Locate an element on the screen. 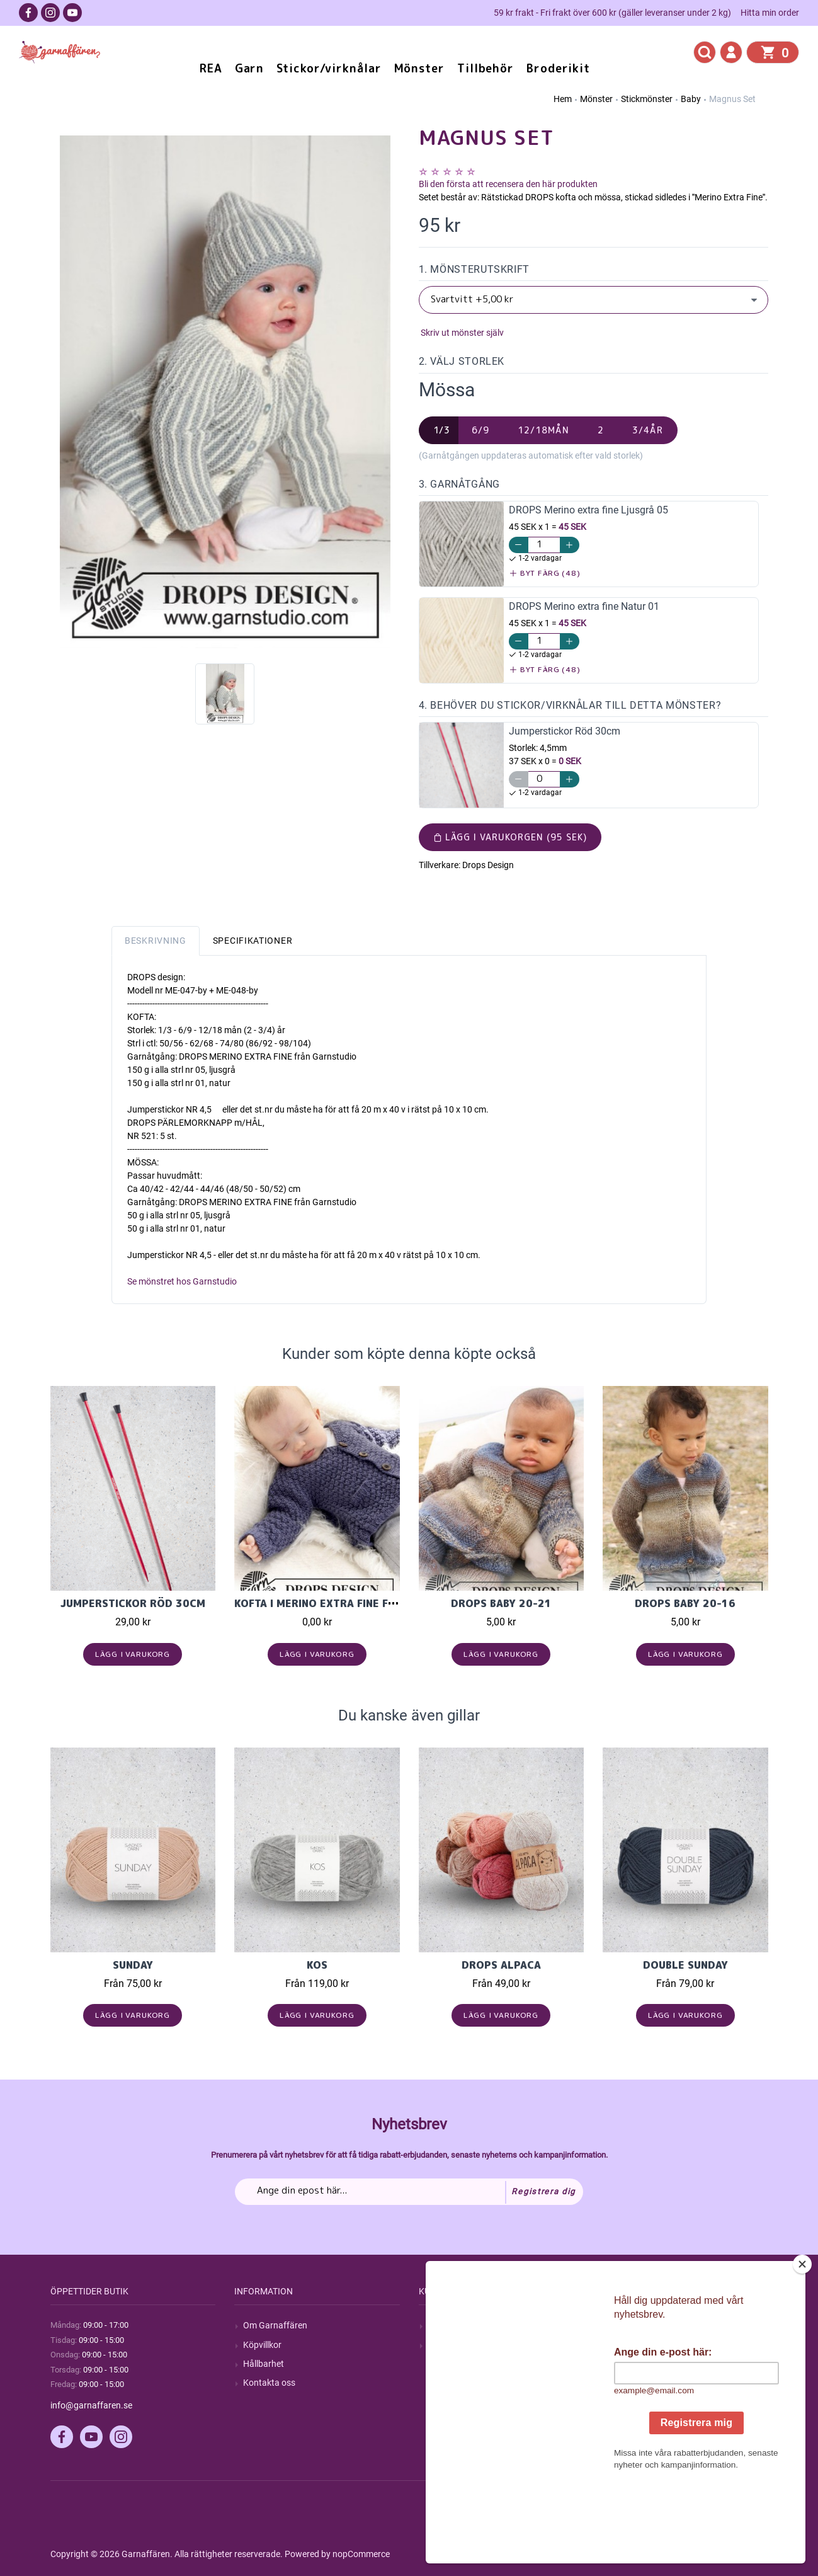 The image size is (818, 2576). Blogg is located at coordinates (439, 2345).